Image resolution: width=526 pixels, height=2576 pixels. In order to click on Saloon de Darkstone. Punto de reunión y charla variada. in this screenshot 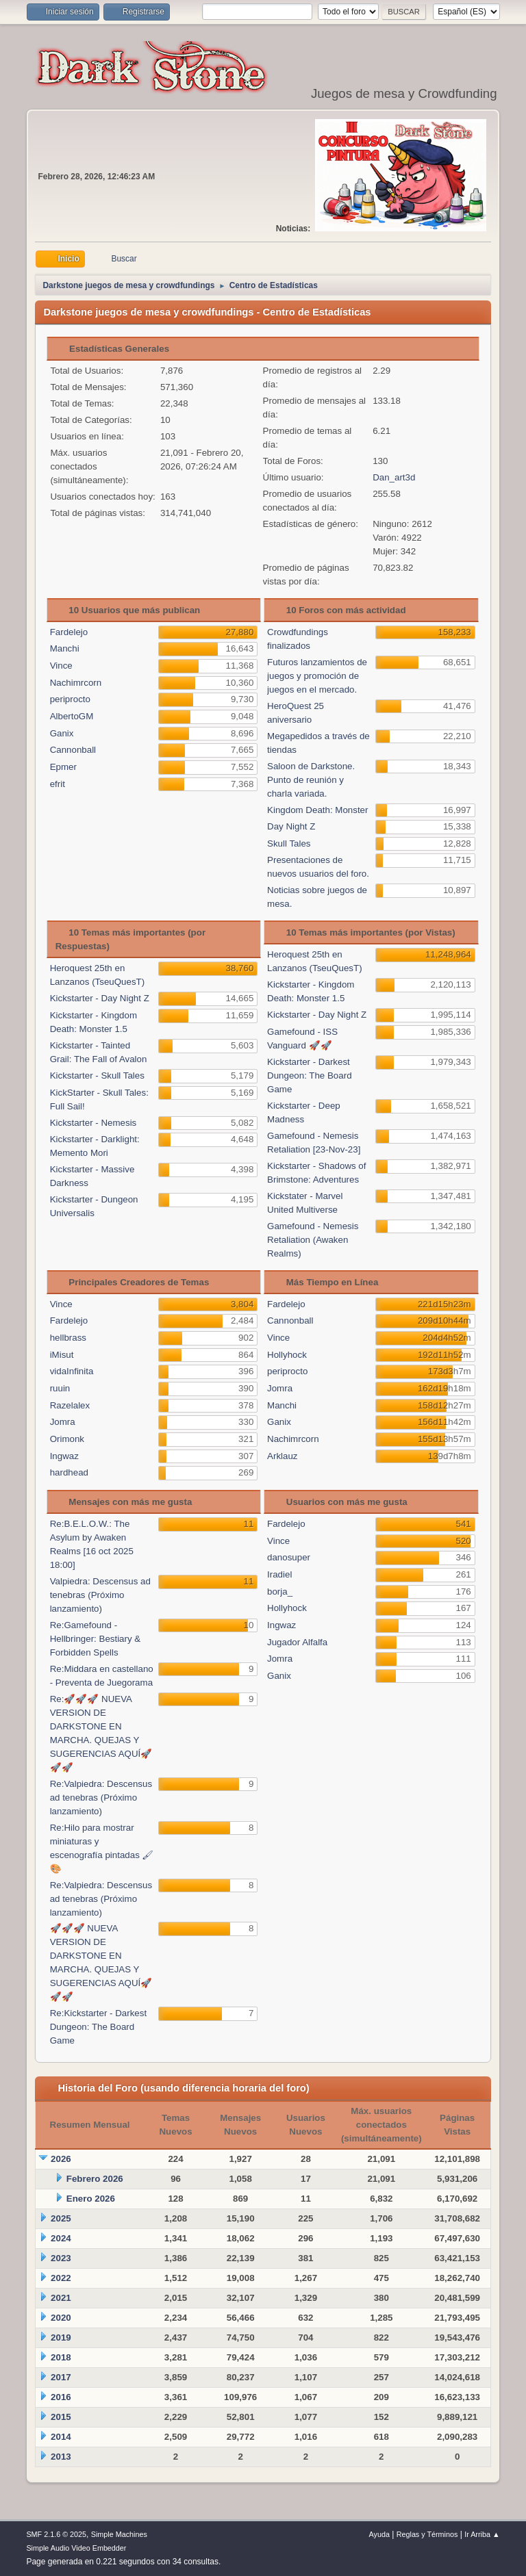, I will do `click(311, 780)`.